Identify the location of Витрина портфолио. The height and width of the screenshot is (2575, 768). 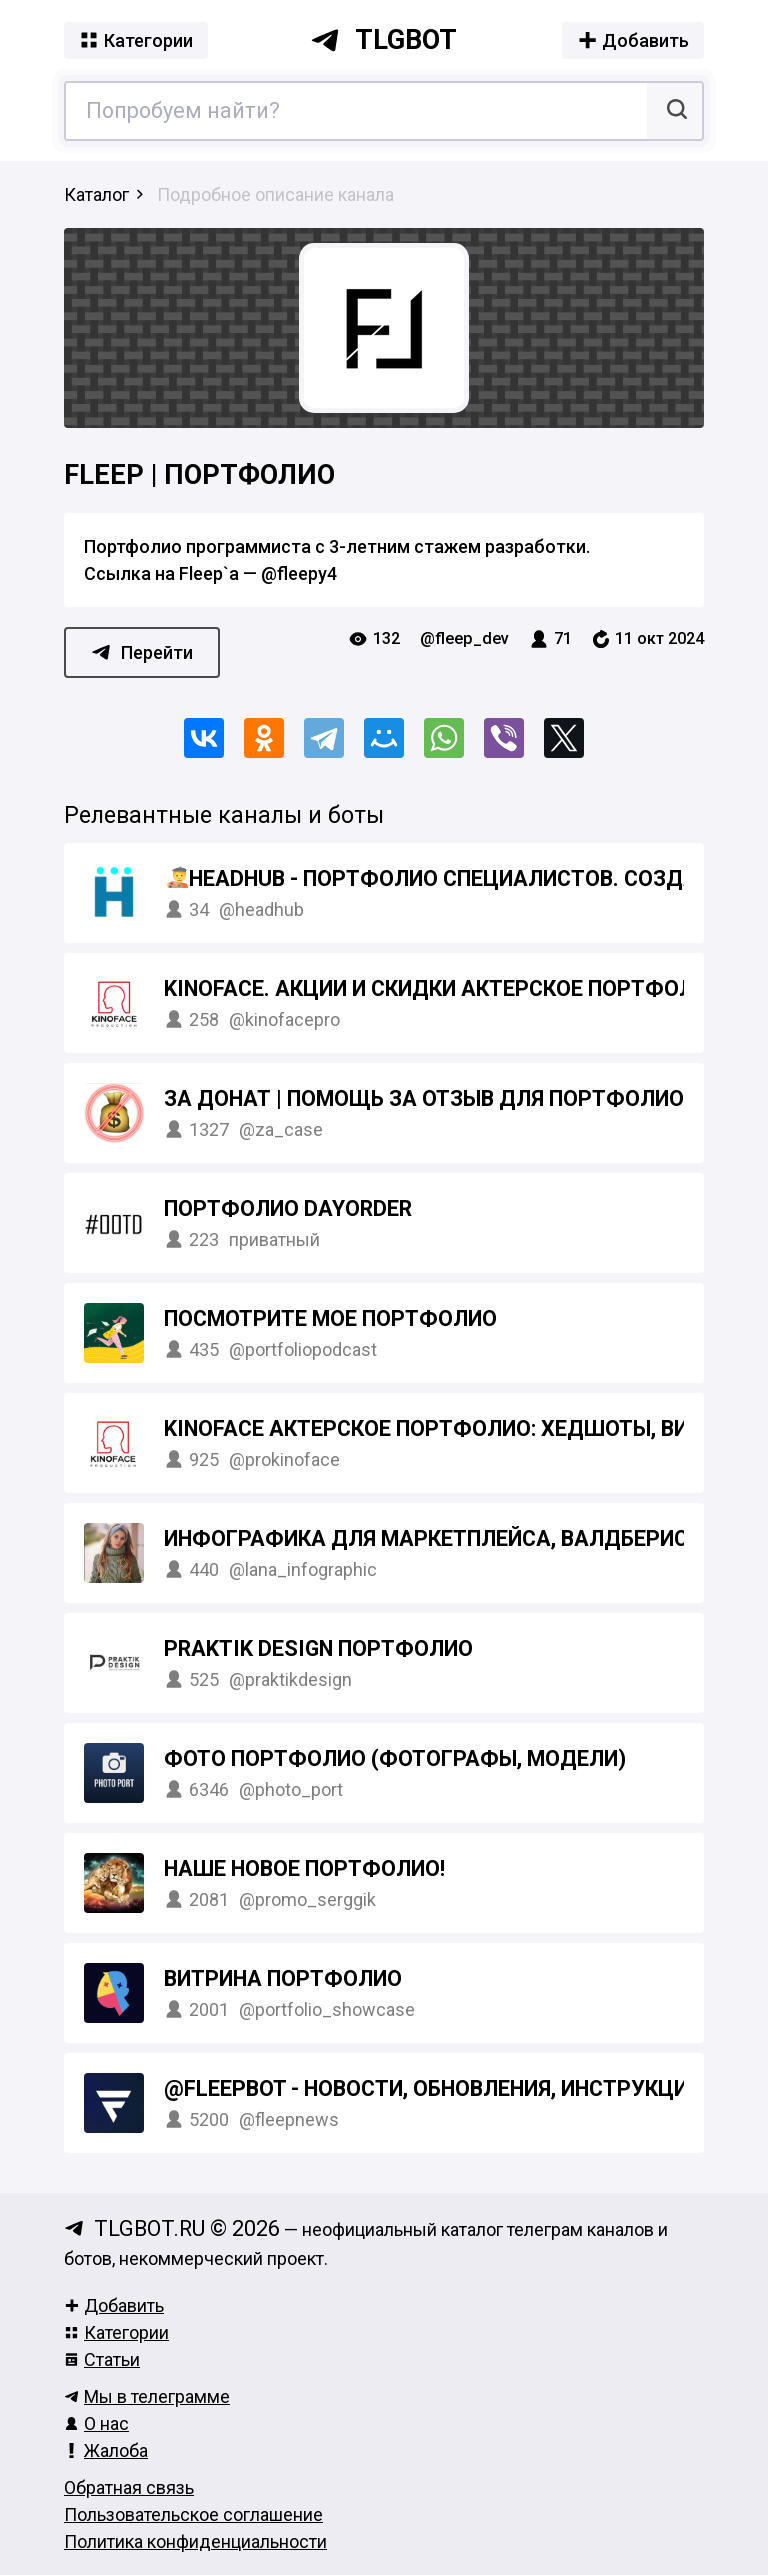
(283, 1978).